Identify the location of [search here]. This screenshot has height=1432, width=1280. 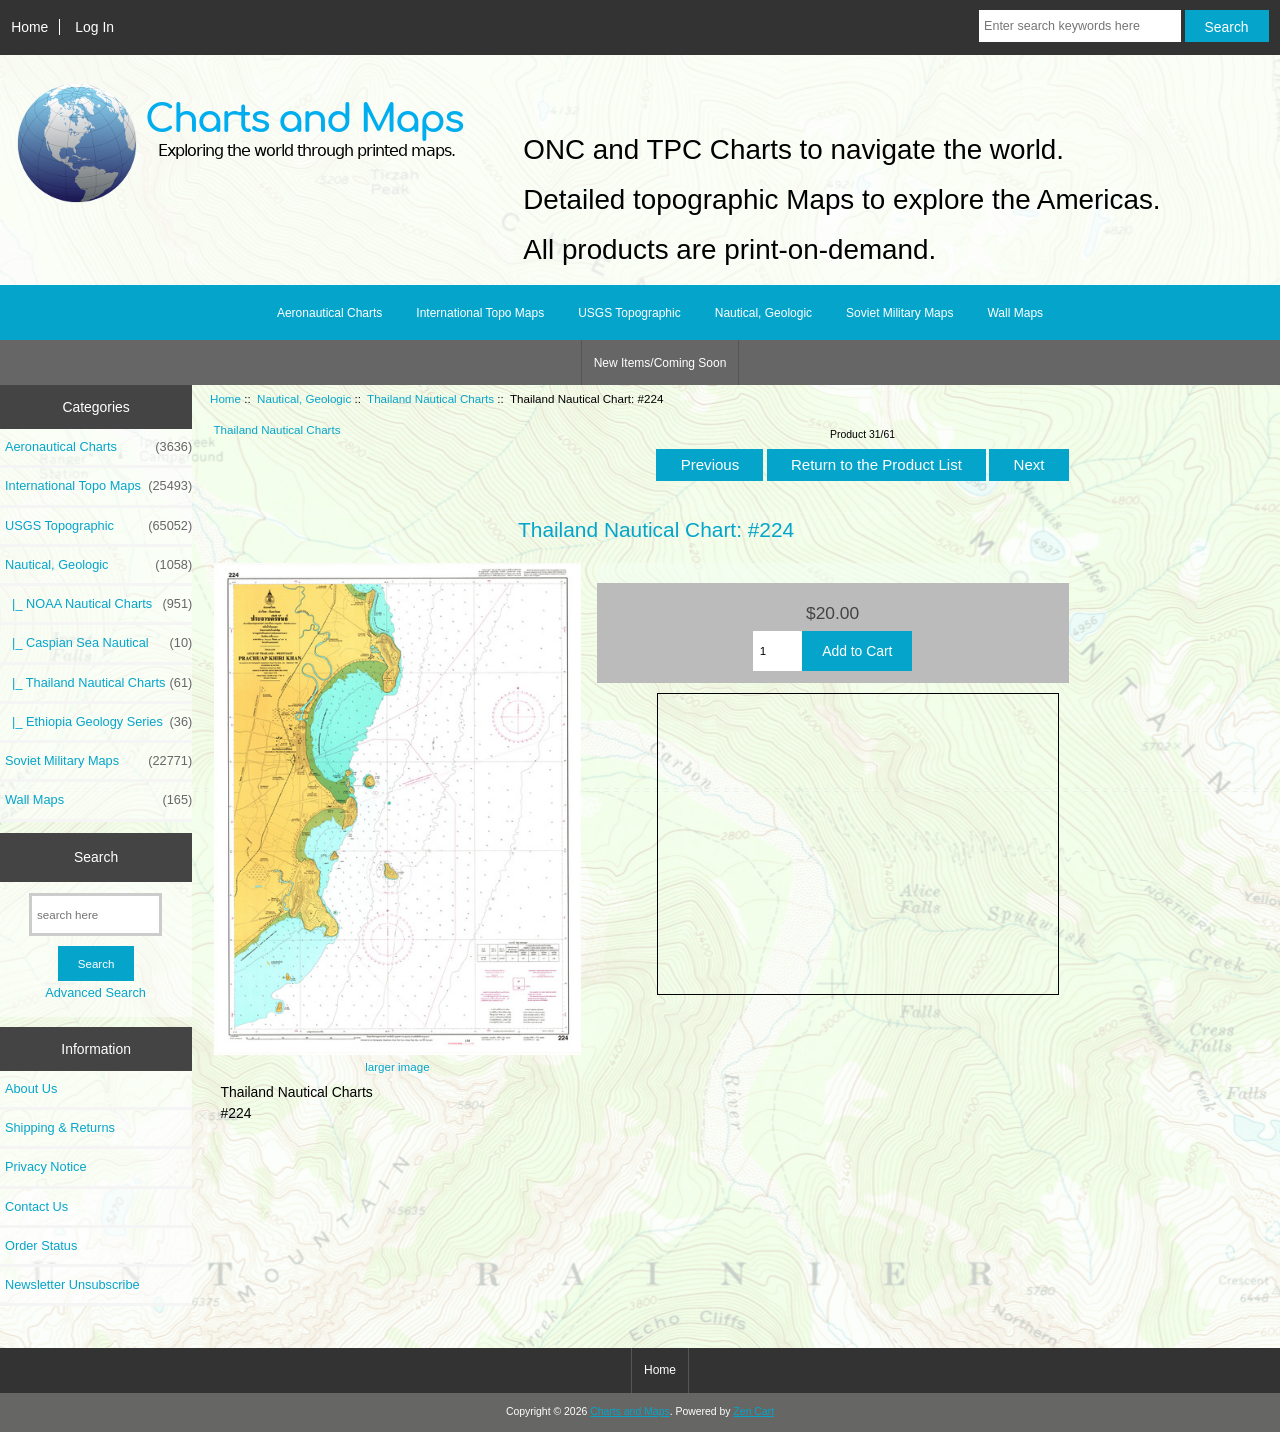
(95, 914).